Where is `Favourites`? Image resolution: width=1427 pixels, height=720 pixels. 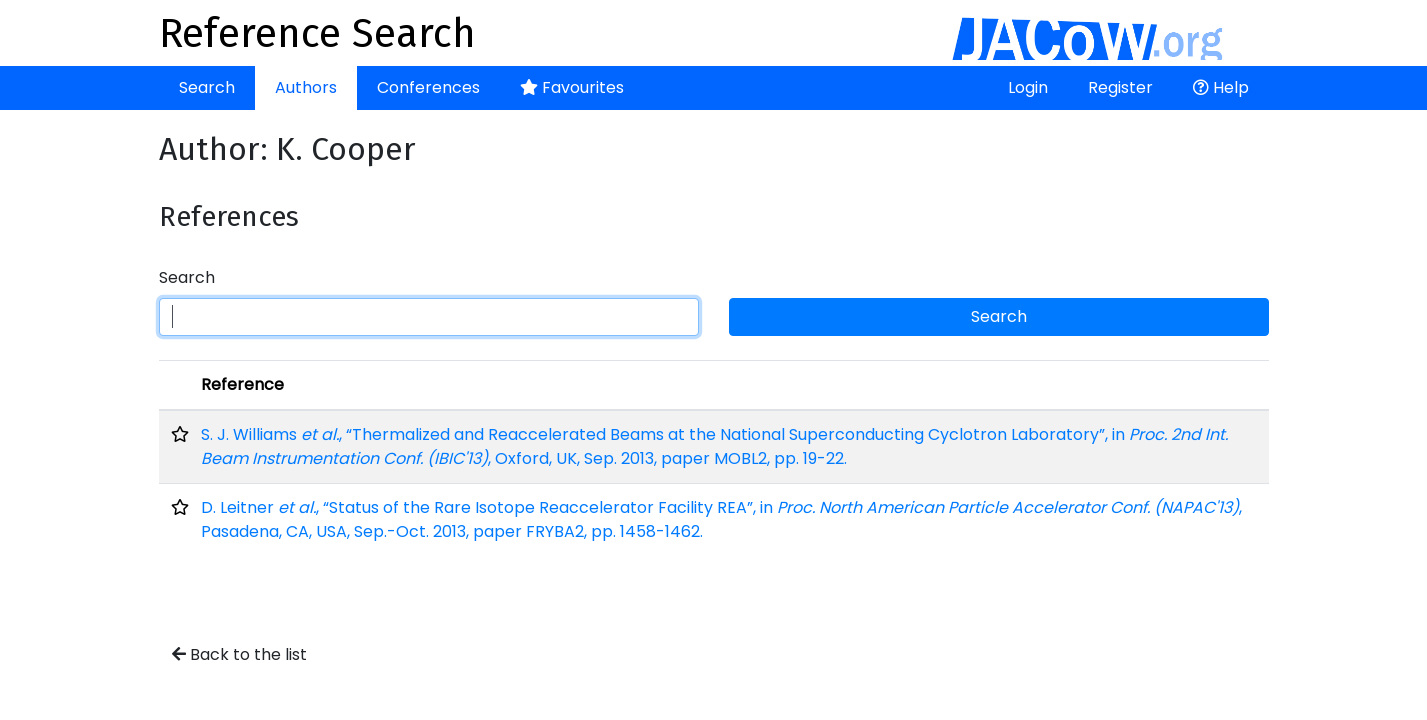
Favourites is located at coordinates (572, 87).